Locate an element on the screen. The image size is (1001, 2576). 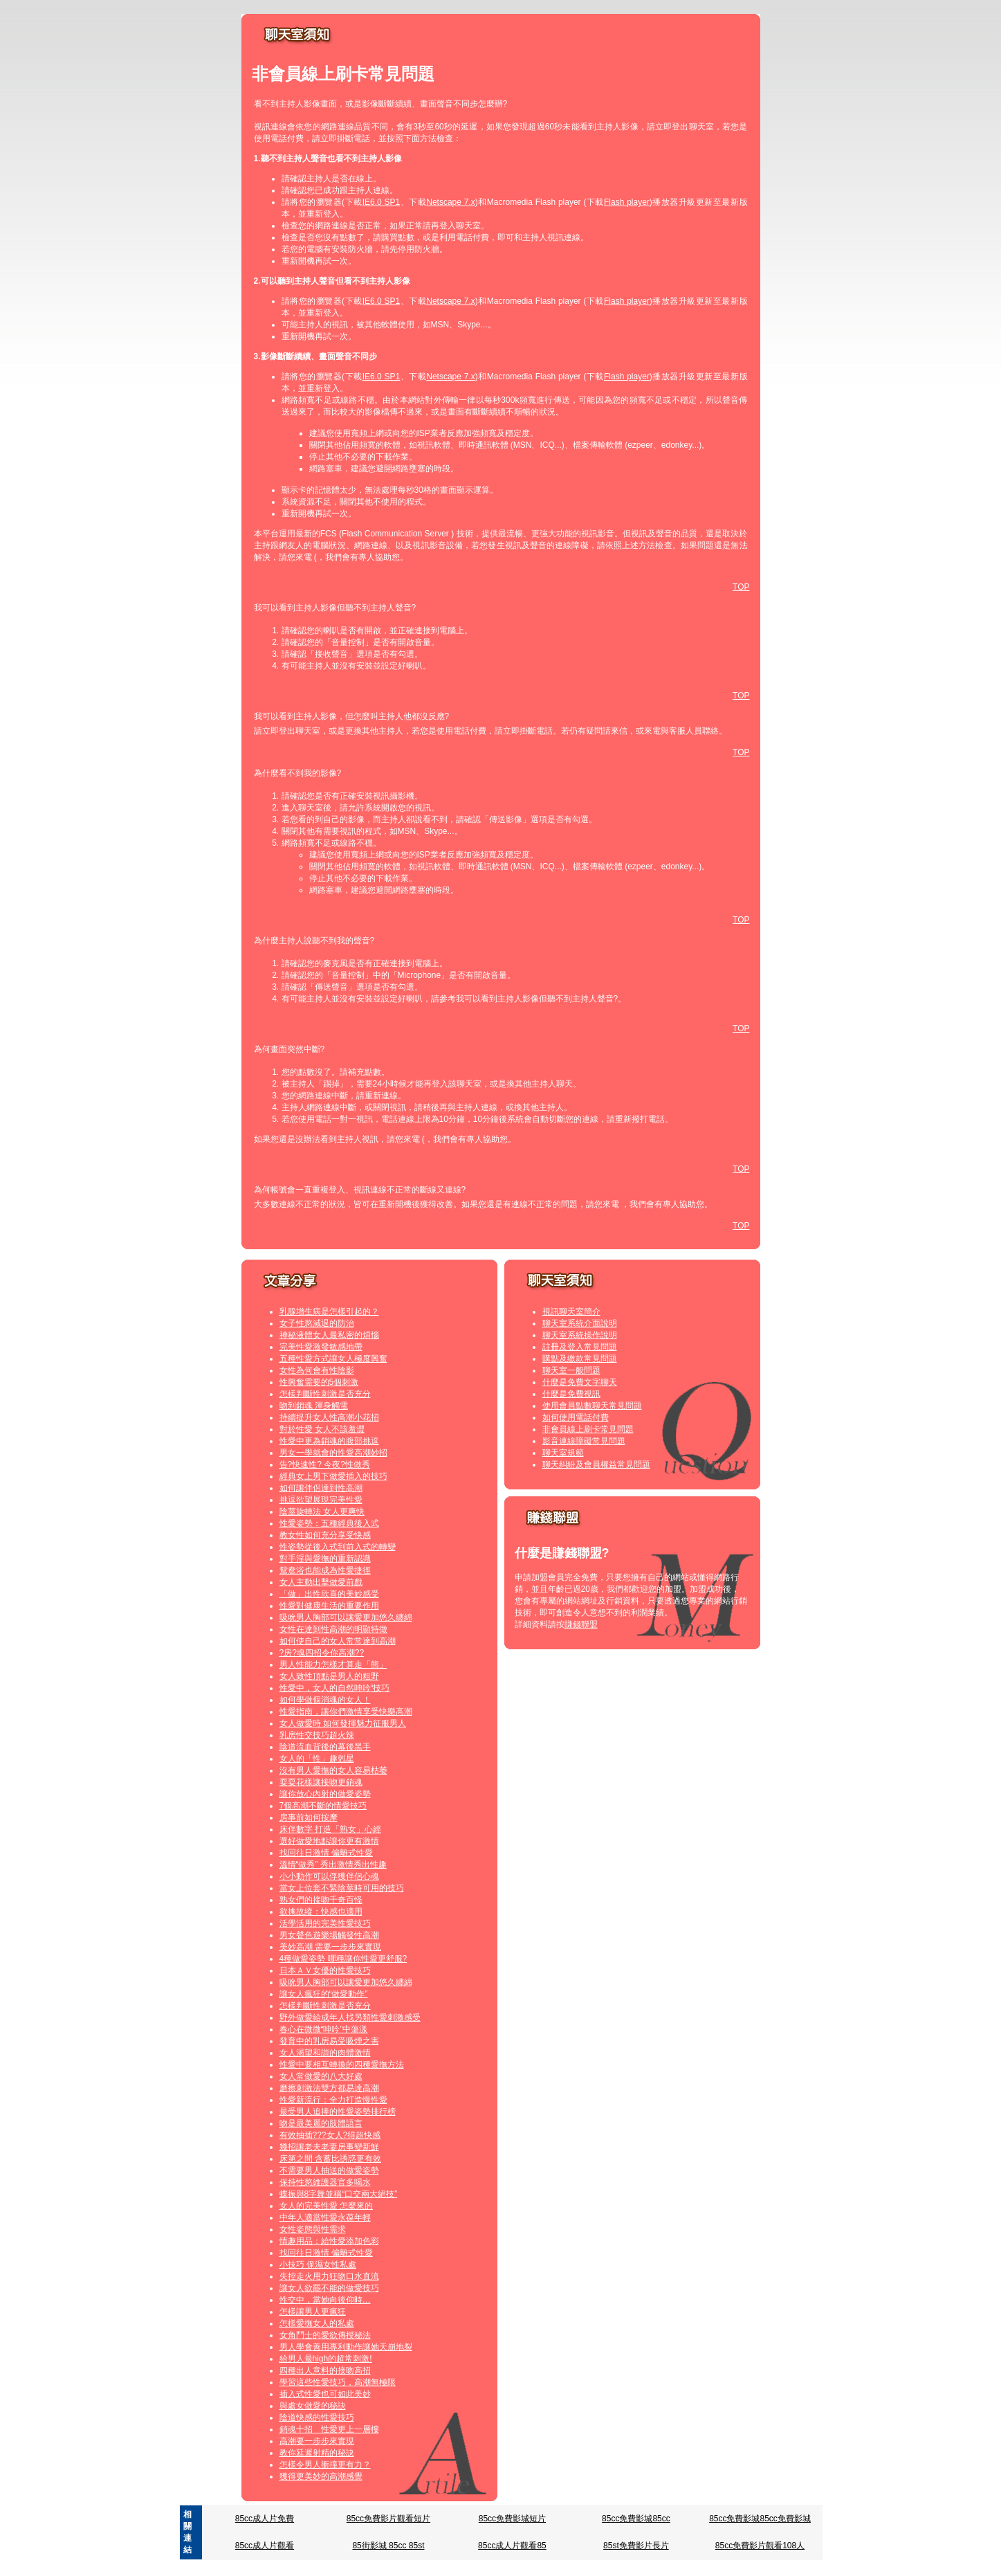
小小動作可以俘獲伴侶心魂 is located at coordinates (329, 1876).